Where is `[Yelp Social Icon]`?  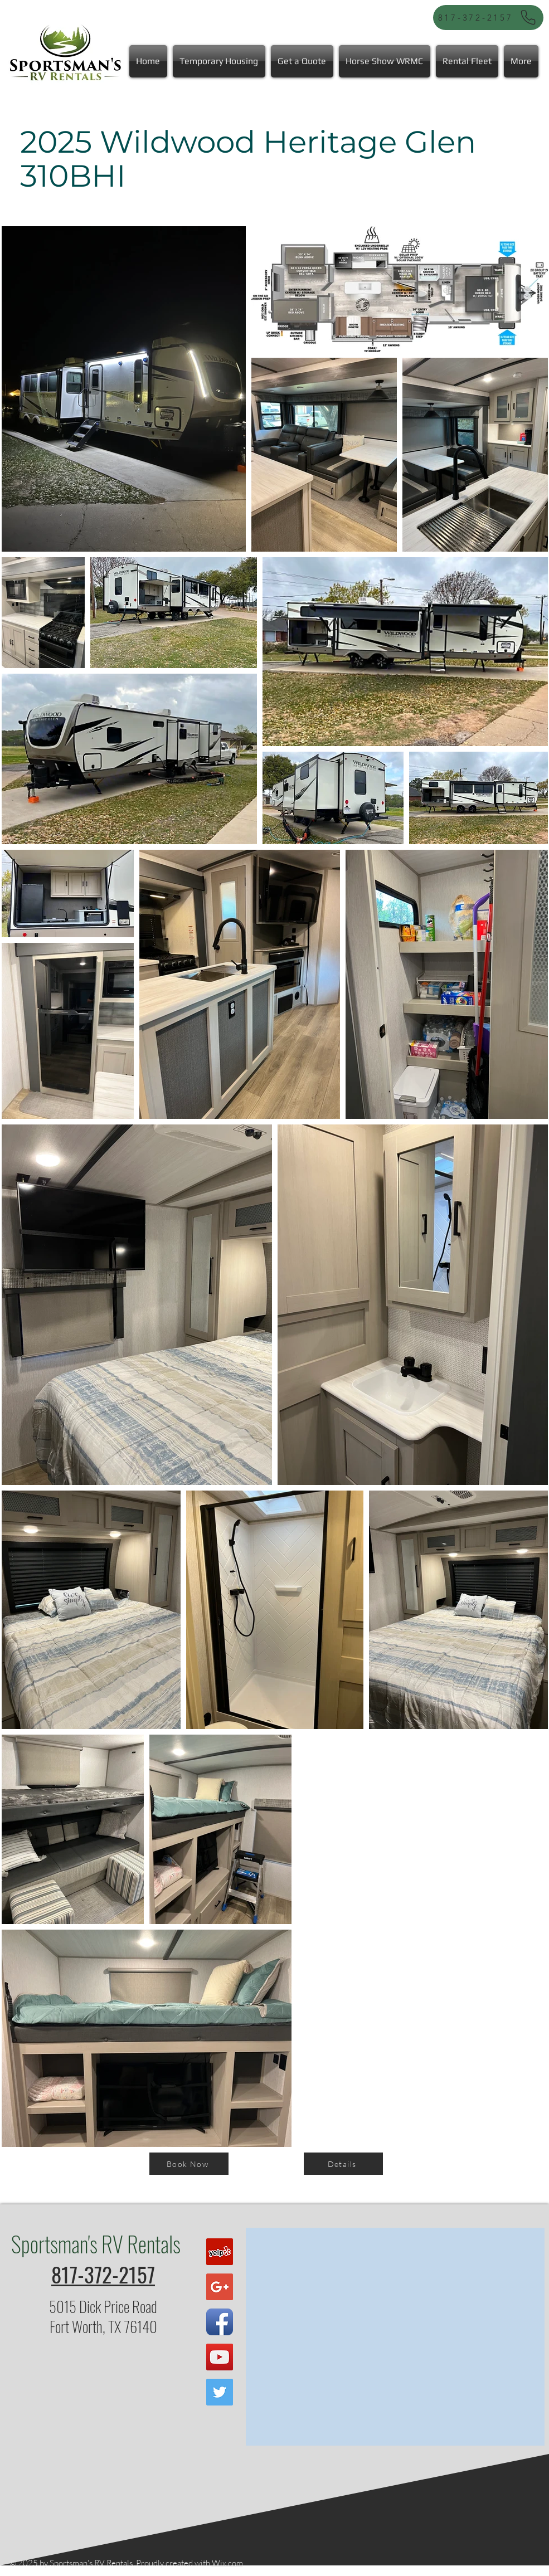 [Yelp Social Icon] is located at coordinates (219, 2251).